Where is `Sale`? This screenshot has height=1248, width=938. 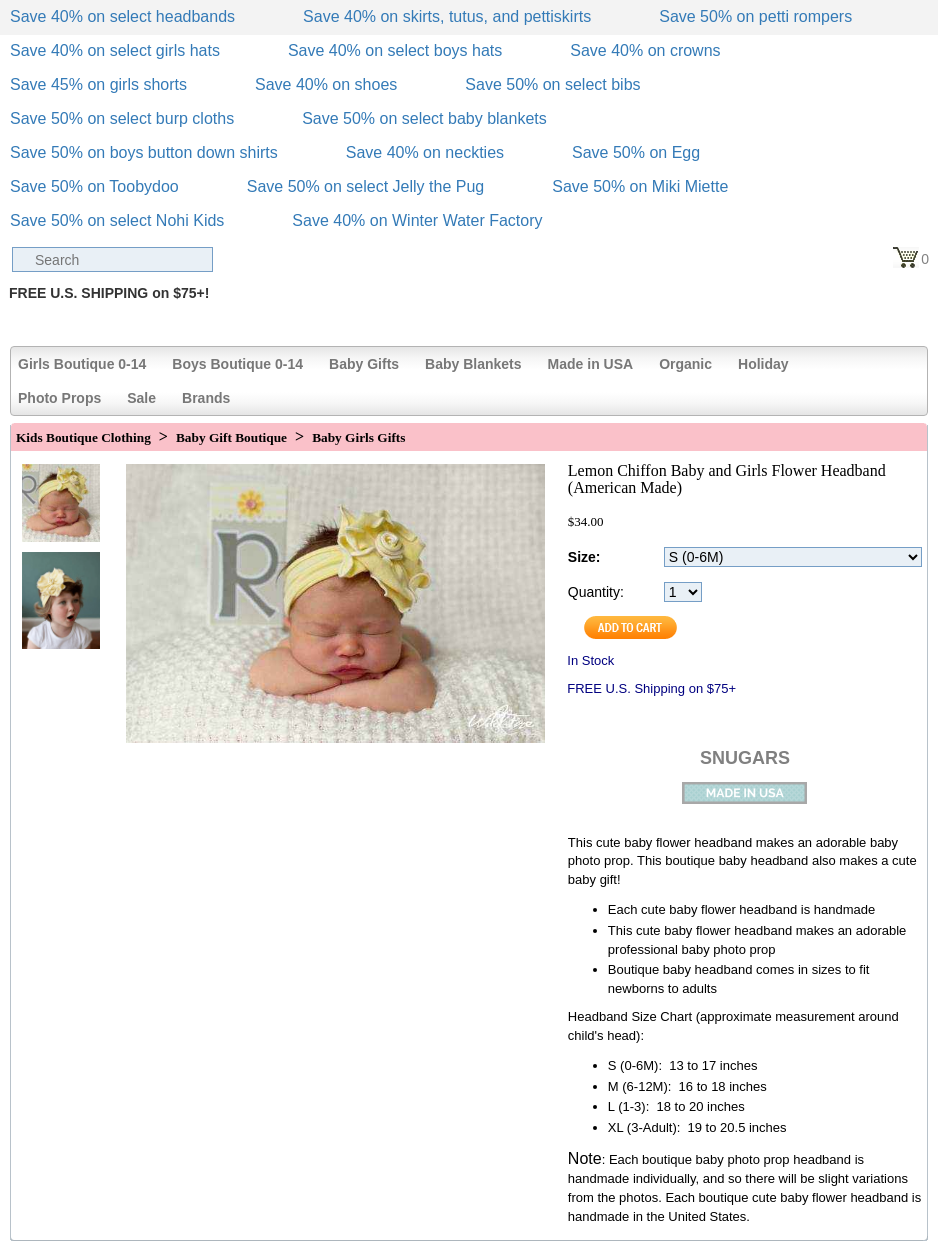 Sale is located at coordinates (141, 398).